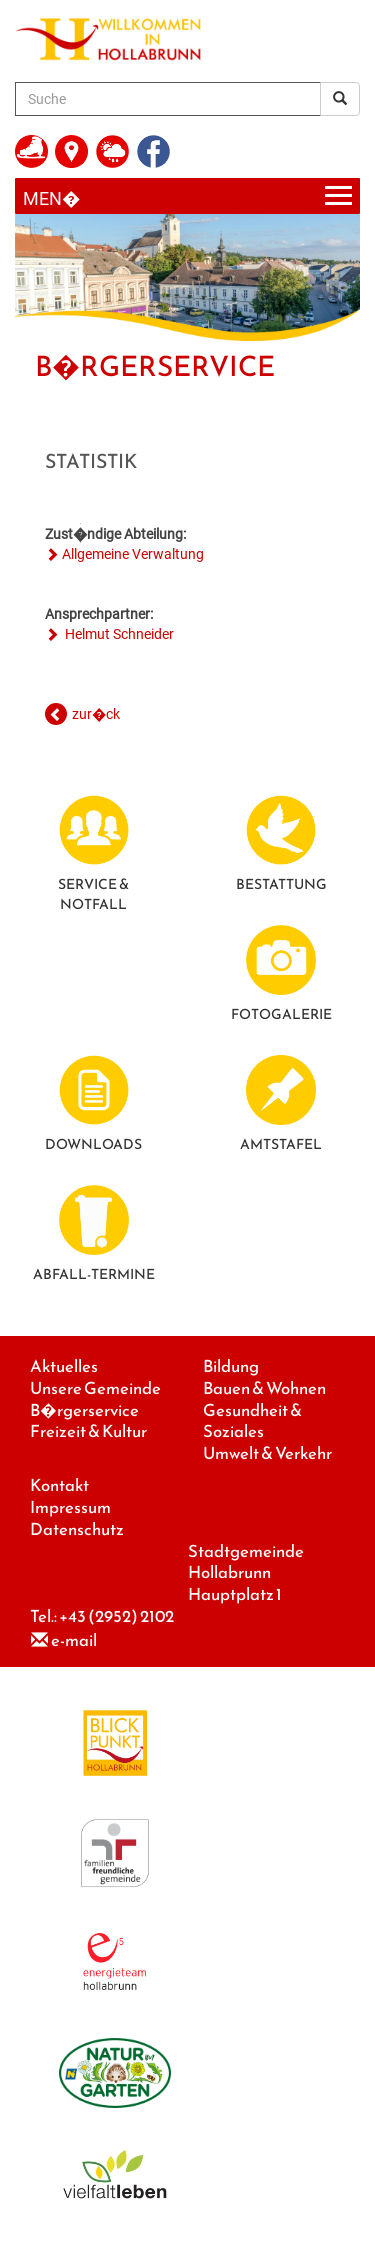 Image resolution: width=375 pixels, height=2259 pixels. I want to click on Helmut Schneider, so click(118, 634).